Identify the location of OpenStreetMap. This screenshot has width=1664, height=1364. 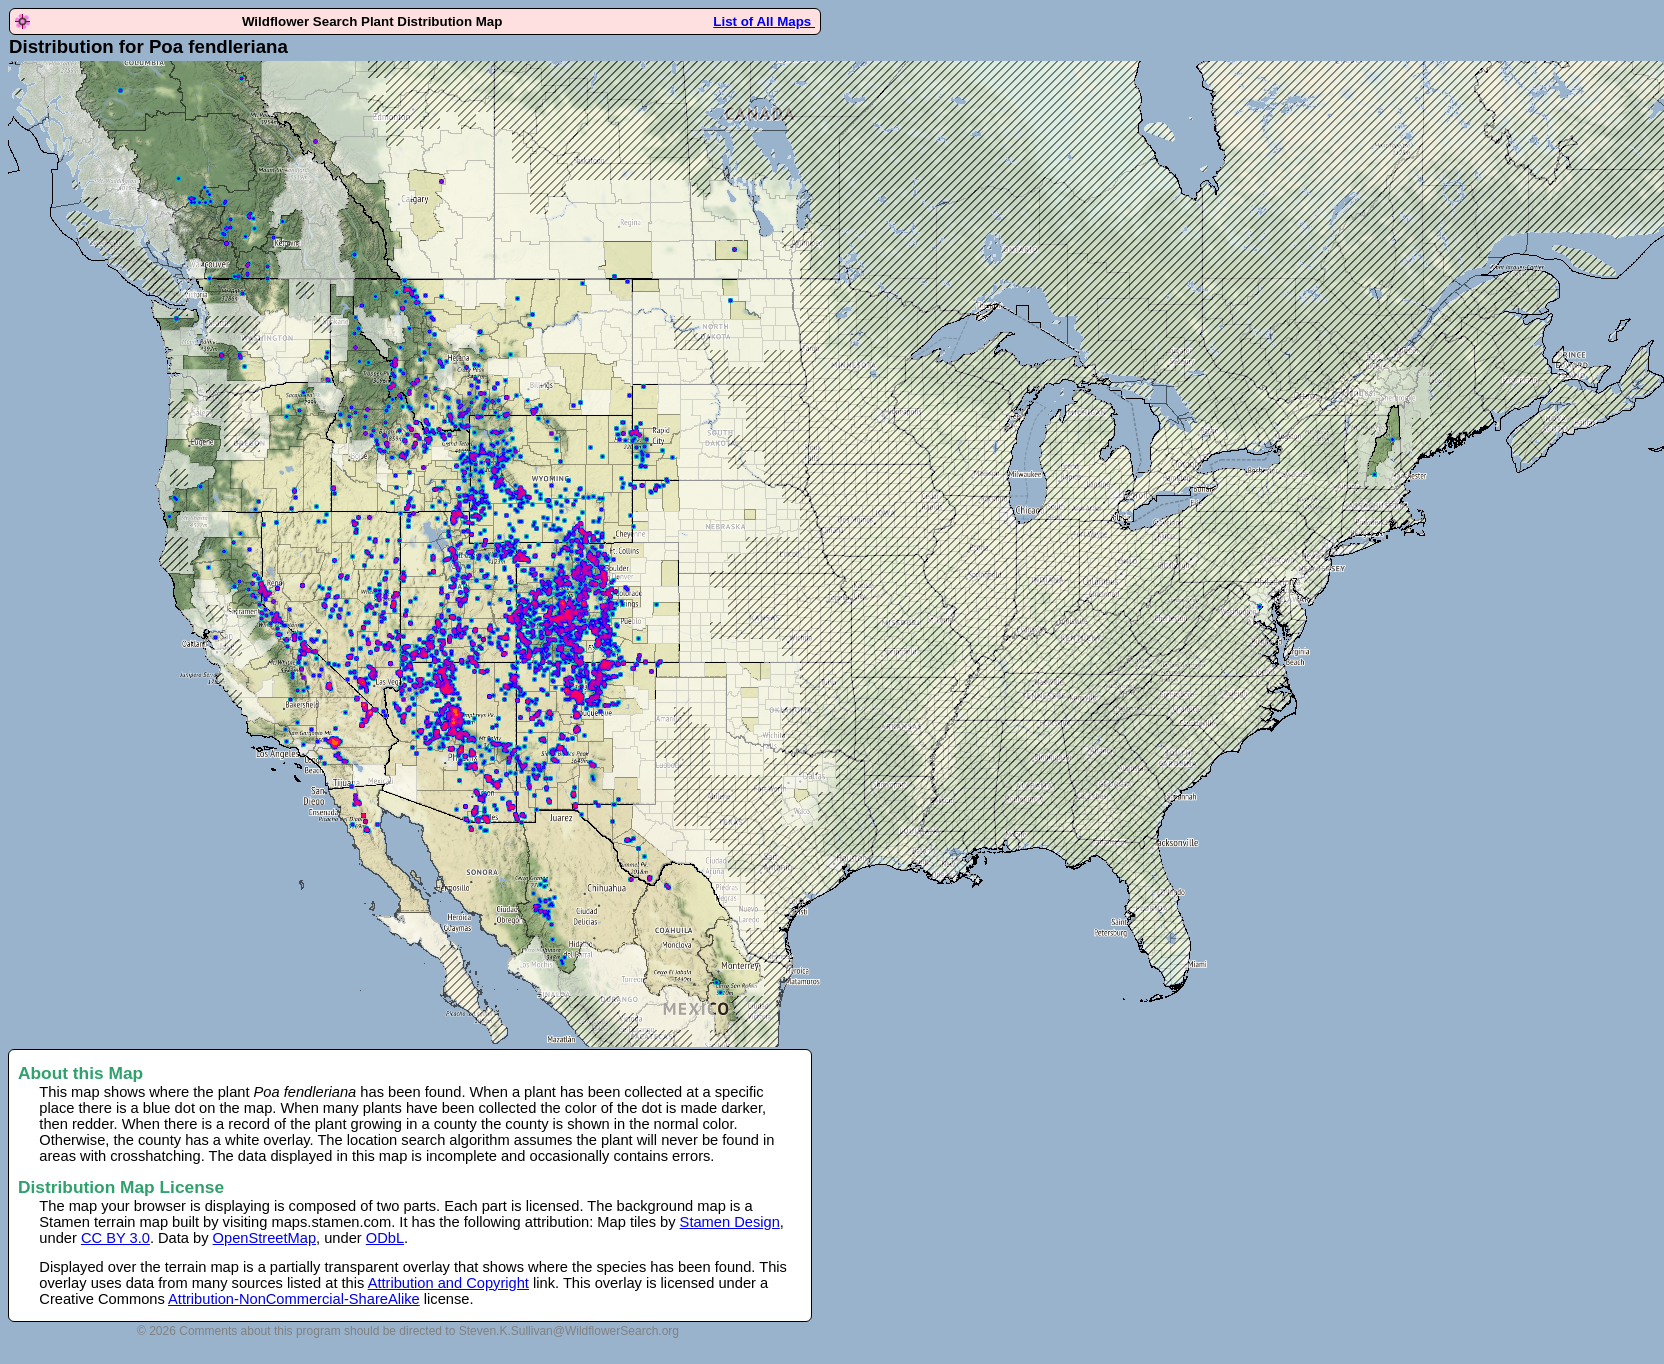
(264, 1238).